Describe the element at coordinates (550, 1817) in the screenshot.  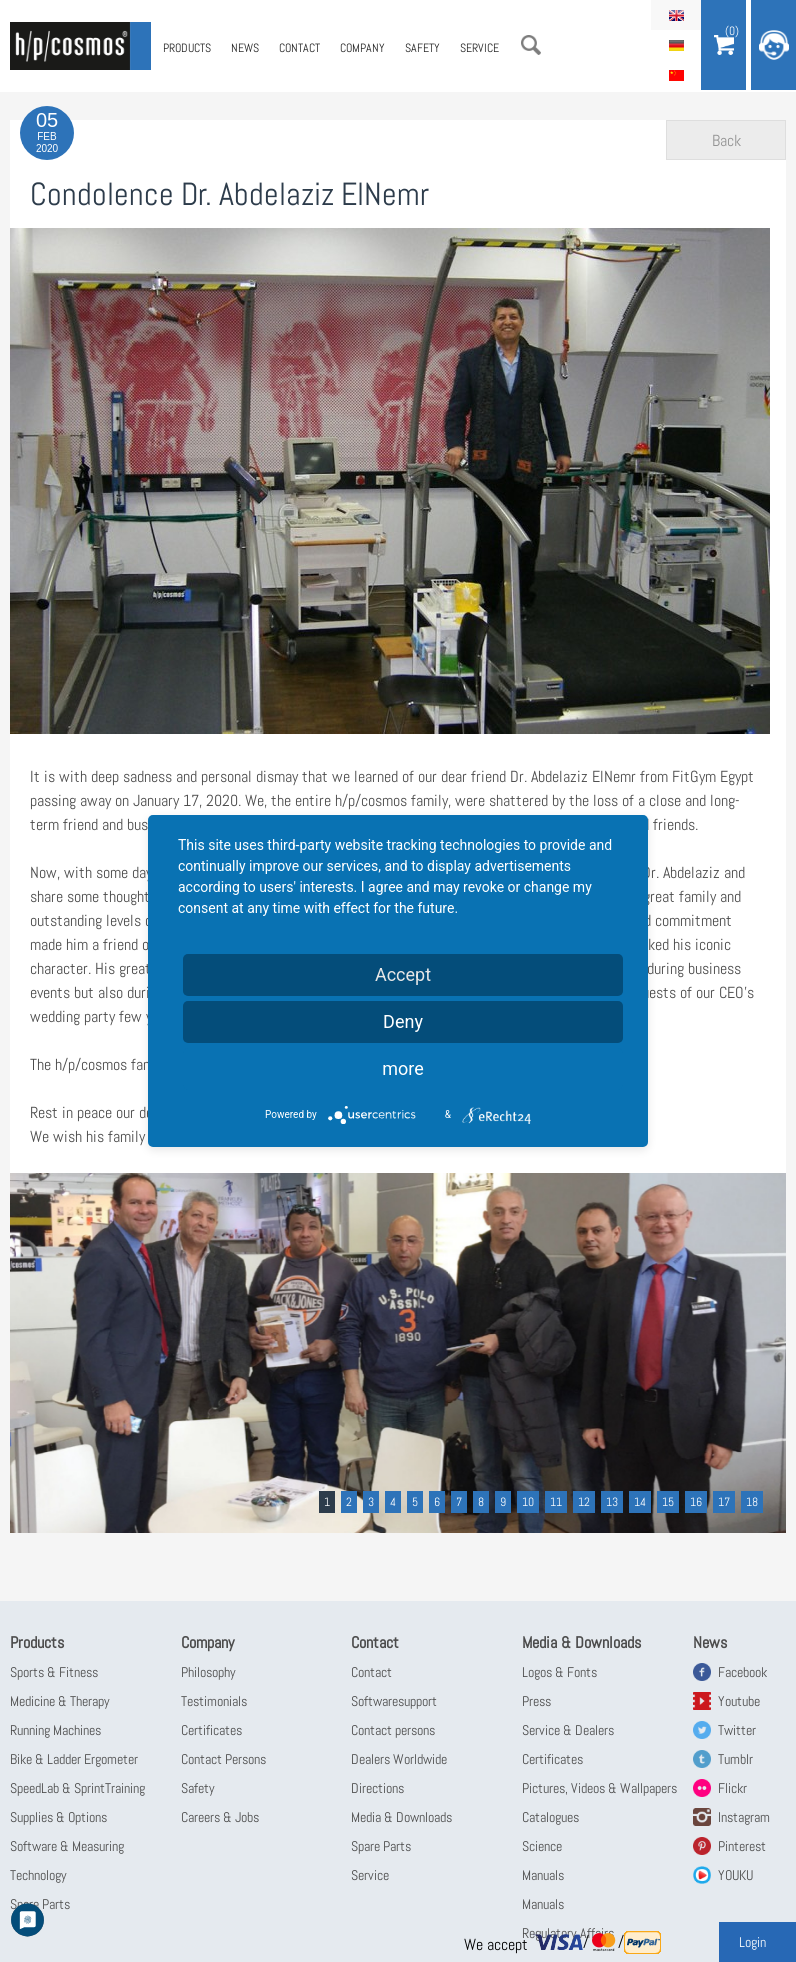
I see `Catalogues` at that location.